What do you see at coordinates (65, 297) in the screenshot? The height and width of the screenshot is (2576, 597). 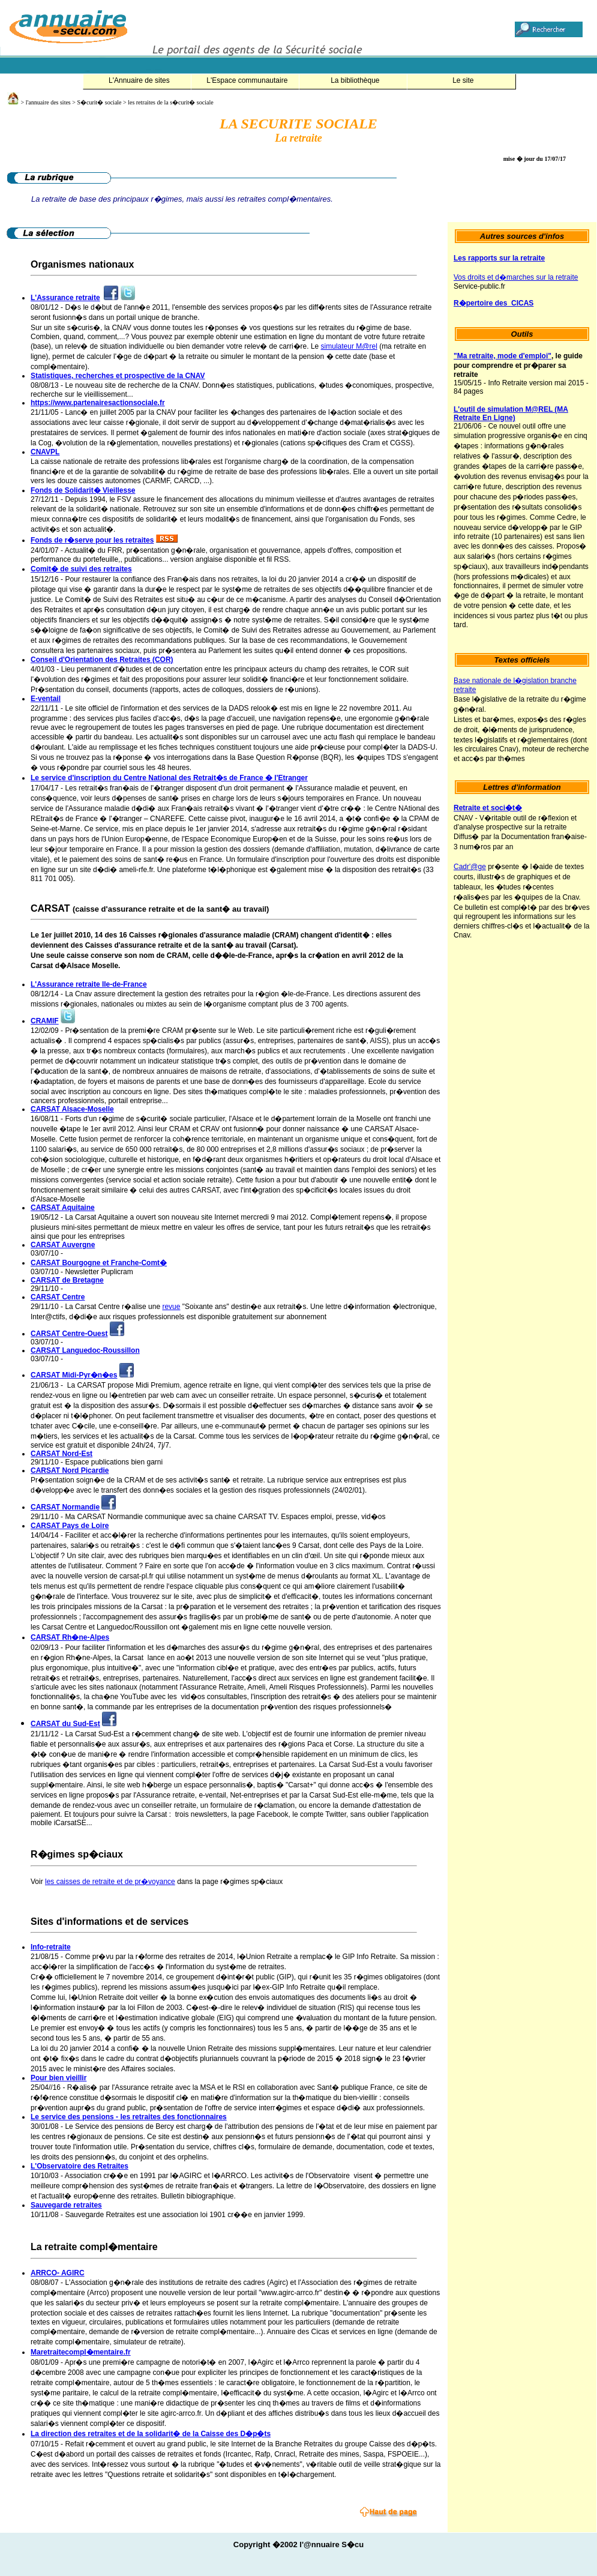 I see `L'Assurance retraite` at bounding box center [65, 297].